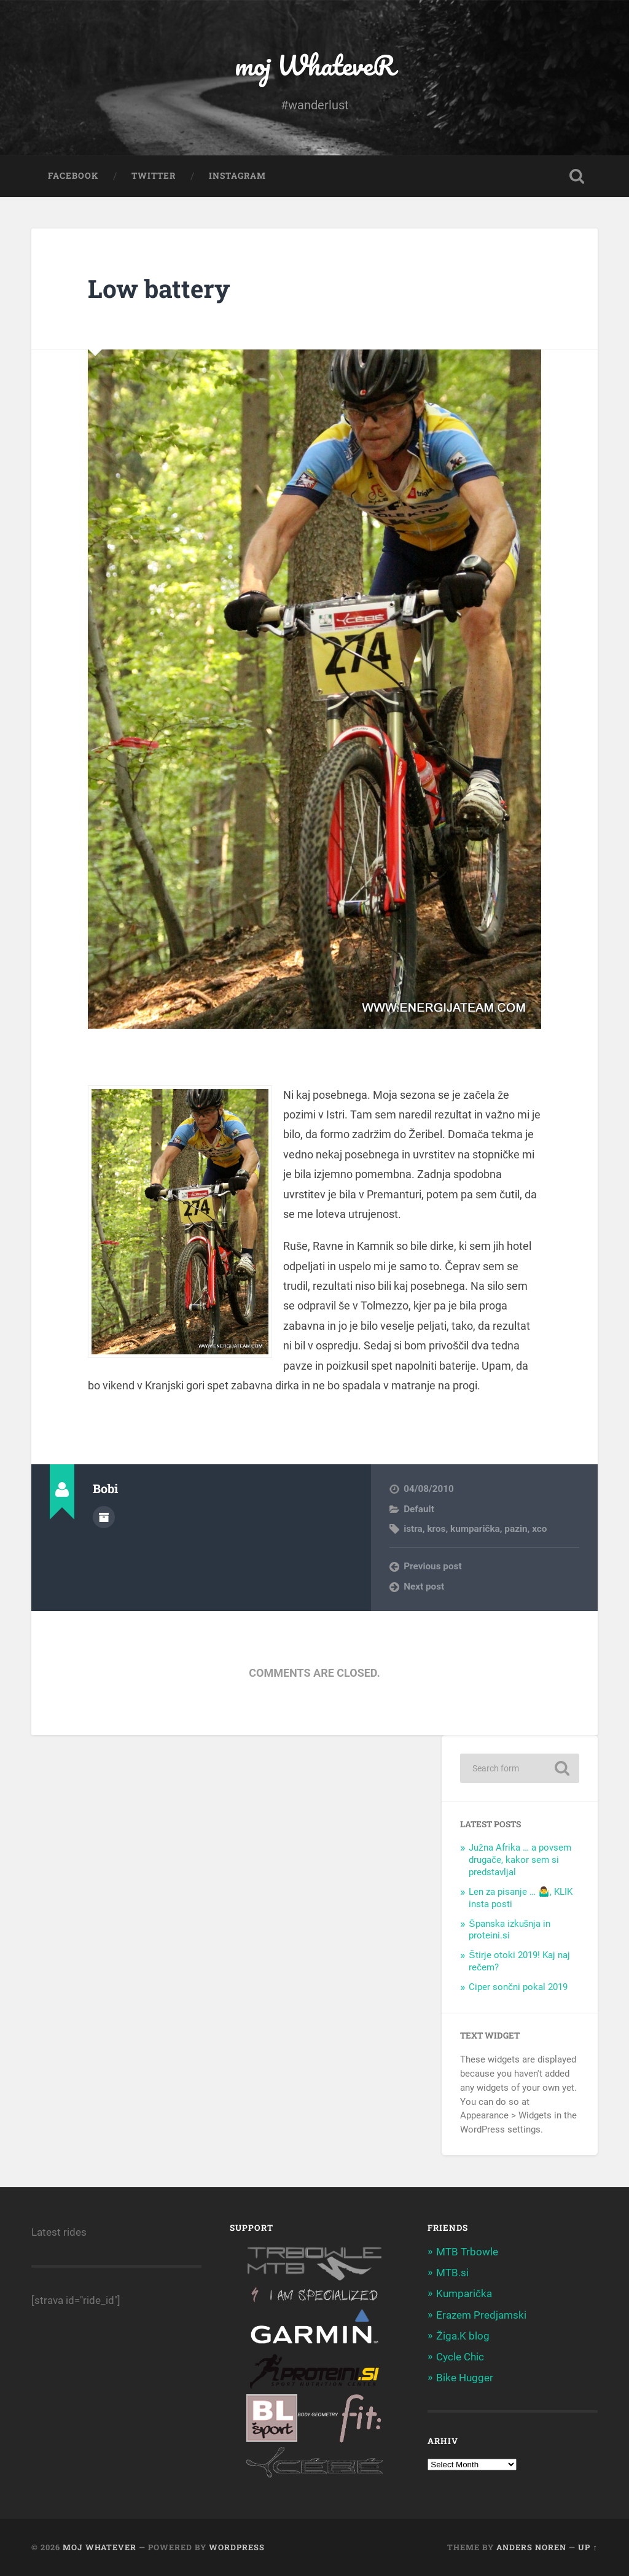  I want to click on Ciper sončni pokal 2019, so click(518, 1986).